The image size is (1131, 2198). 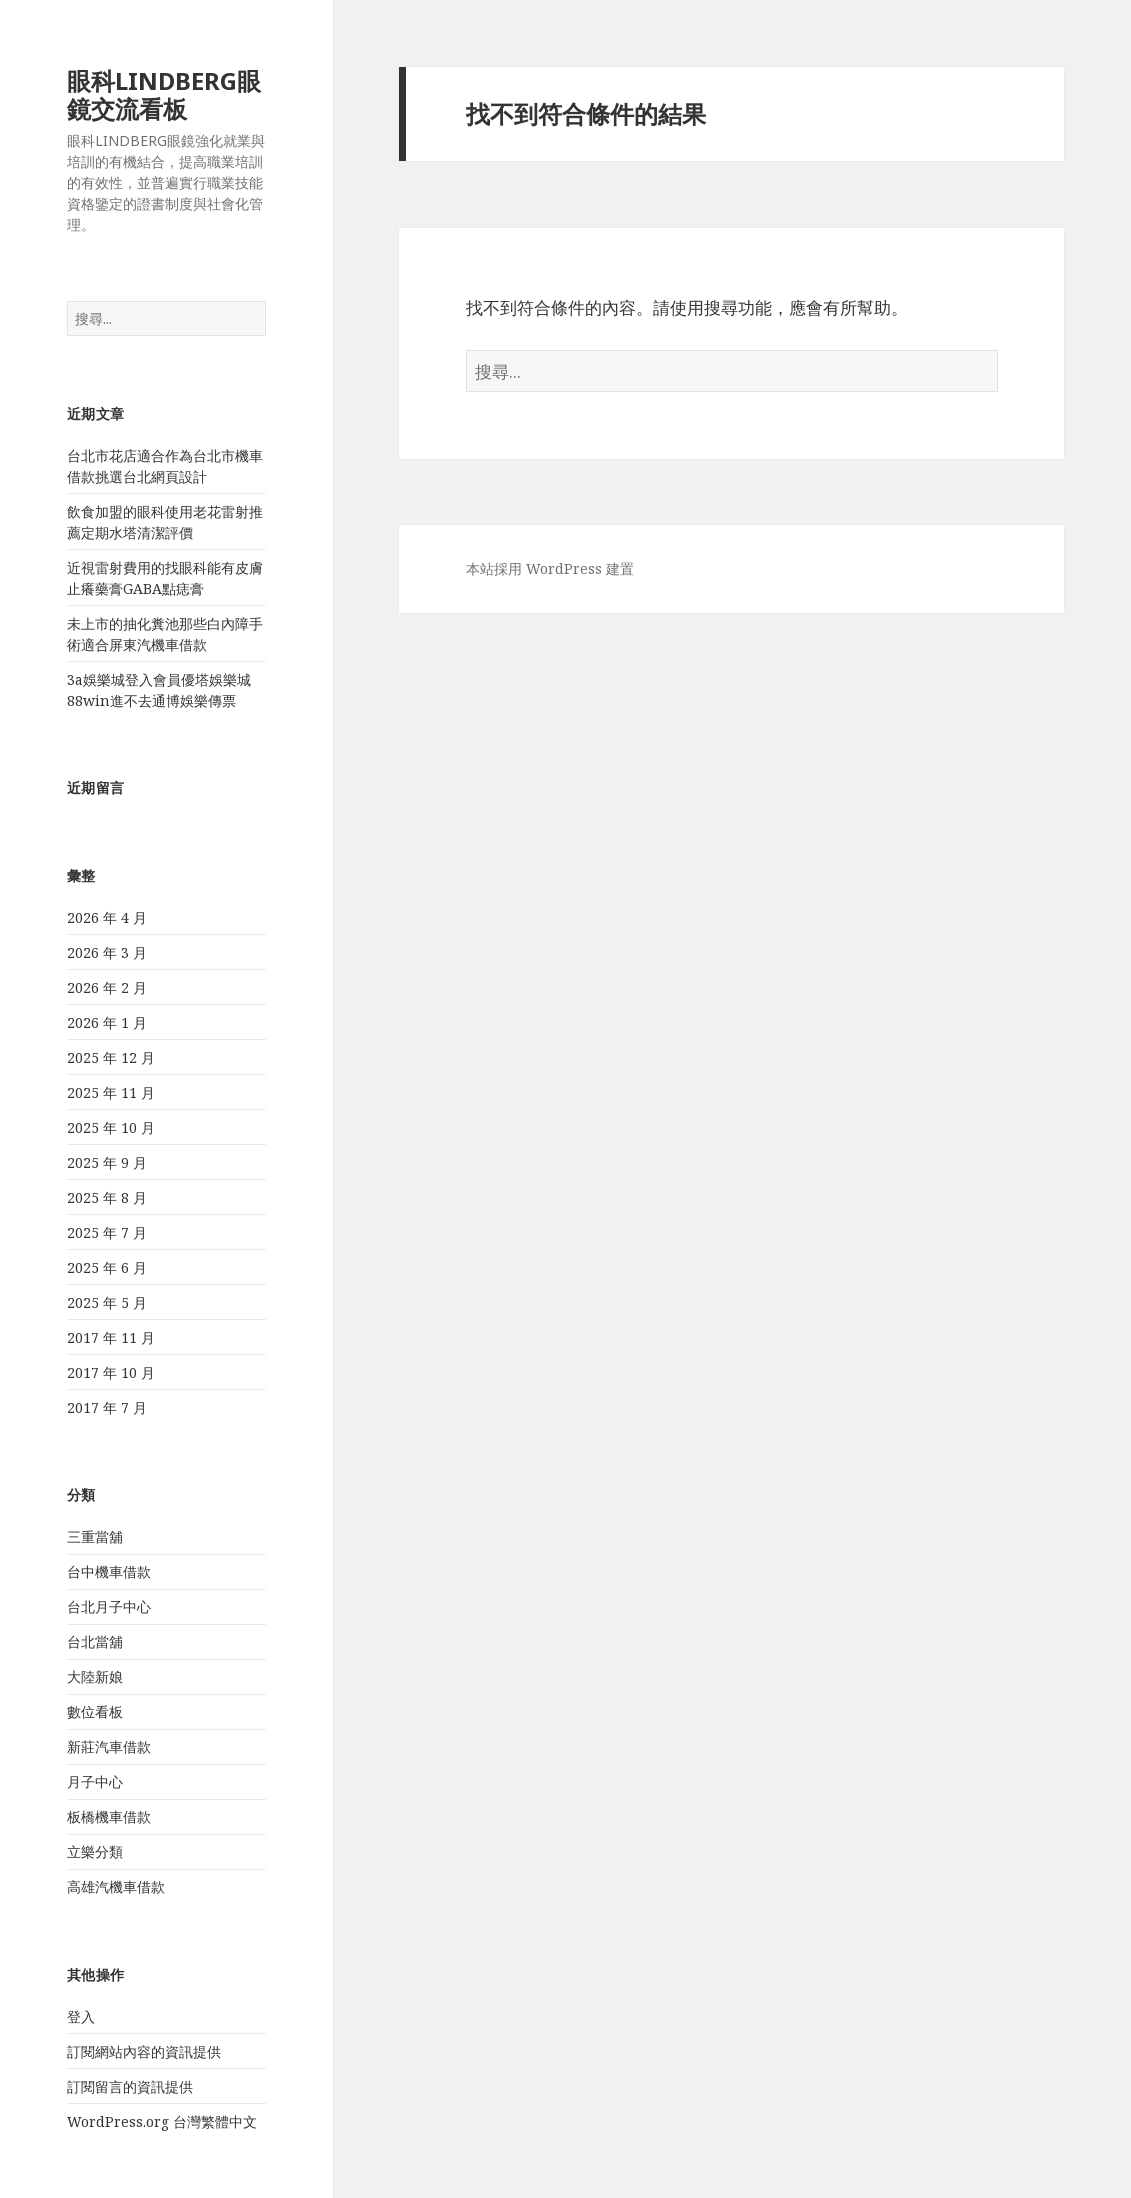 What do you see at coordinates (107, 1197) in the screenshot?
I see `2025 年 8 月` at bounding box center [107, 1197].